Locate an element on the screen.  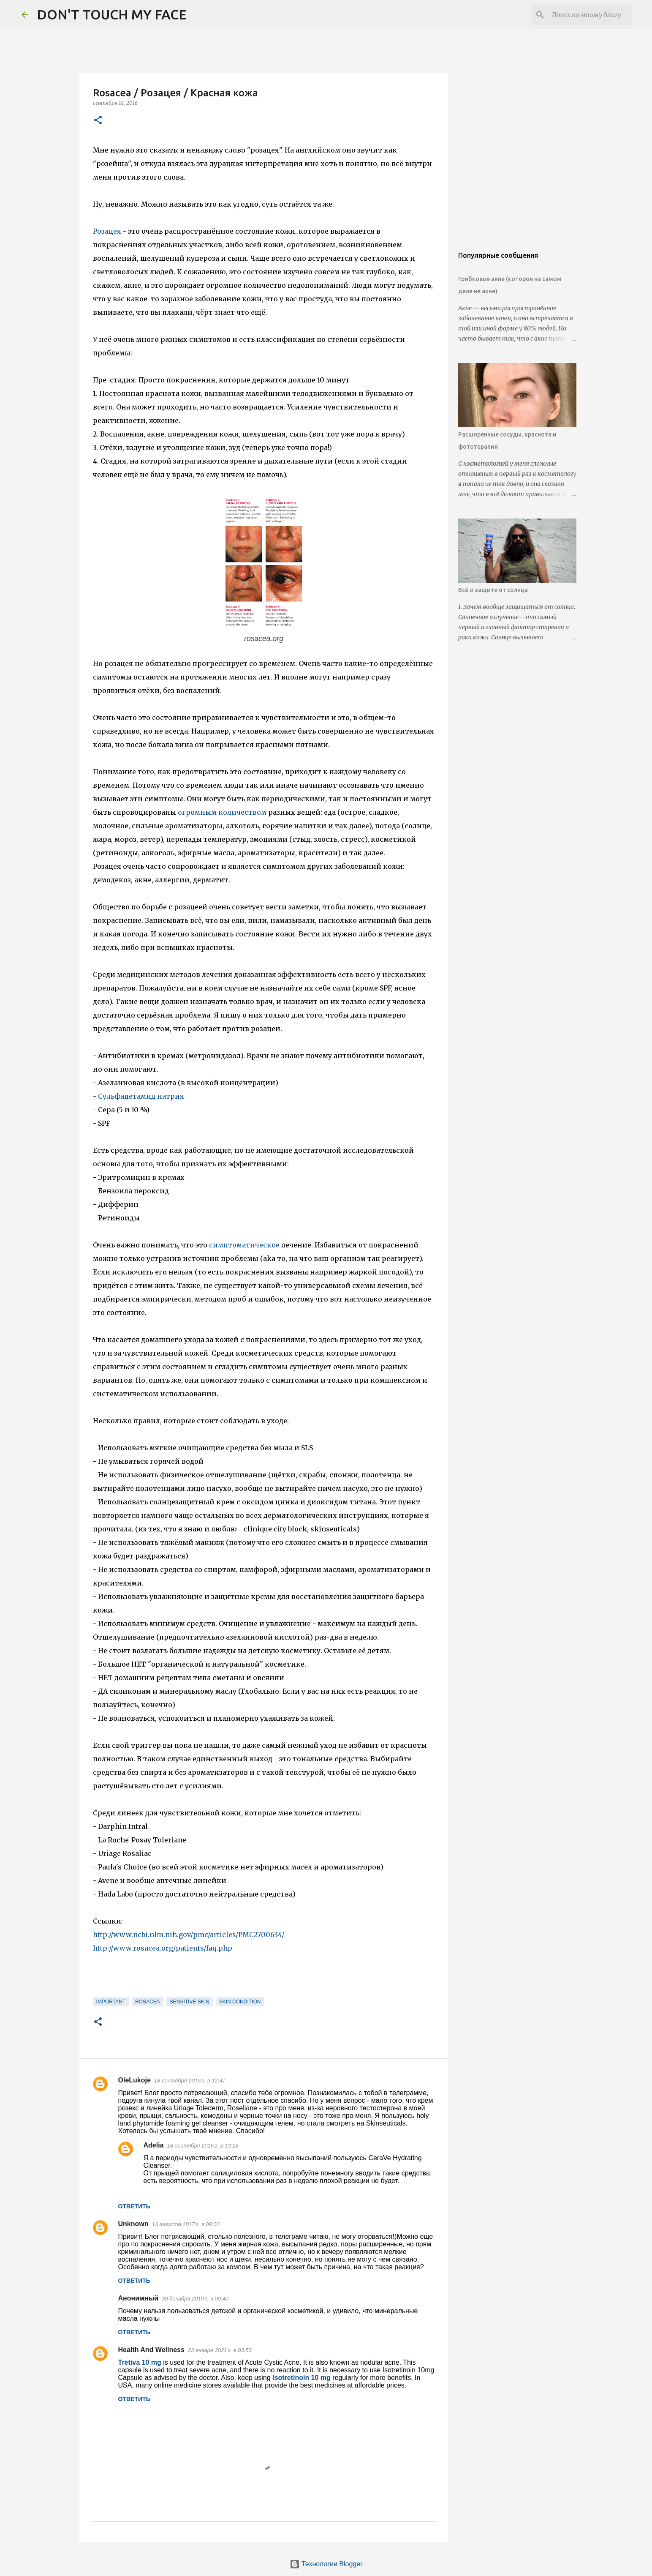
23 января 2021 г. в 03:53 is located at coordinates (220, 2350).